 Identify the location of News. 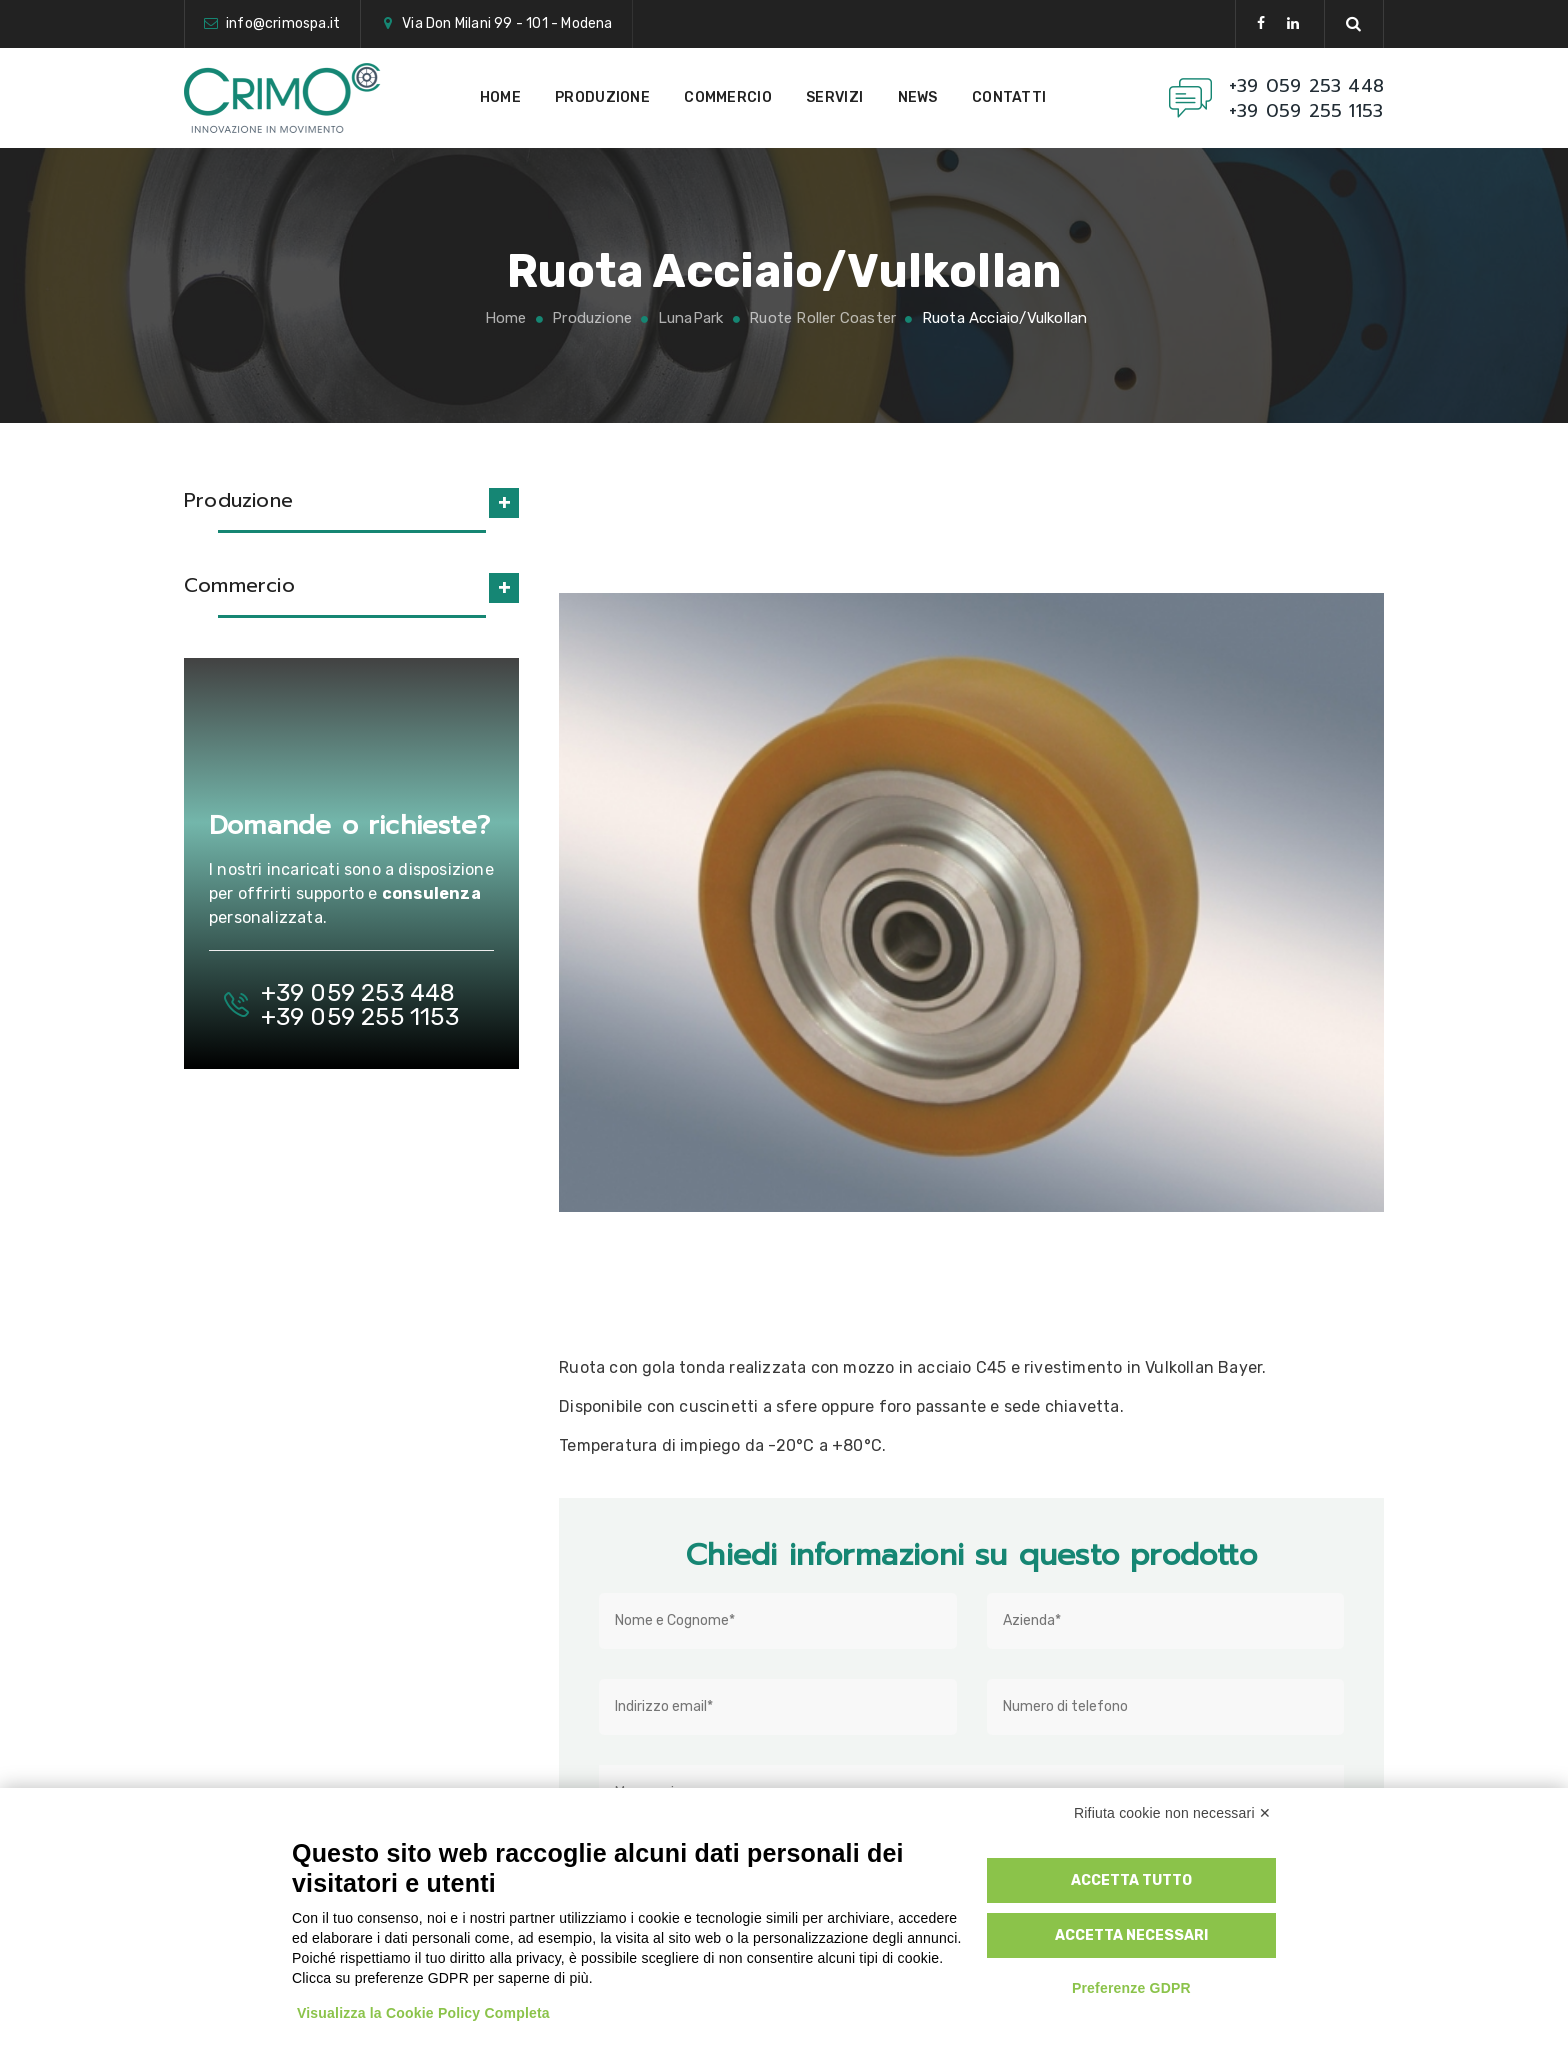
(918, 97).